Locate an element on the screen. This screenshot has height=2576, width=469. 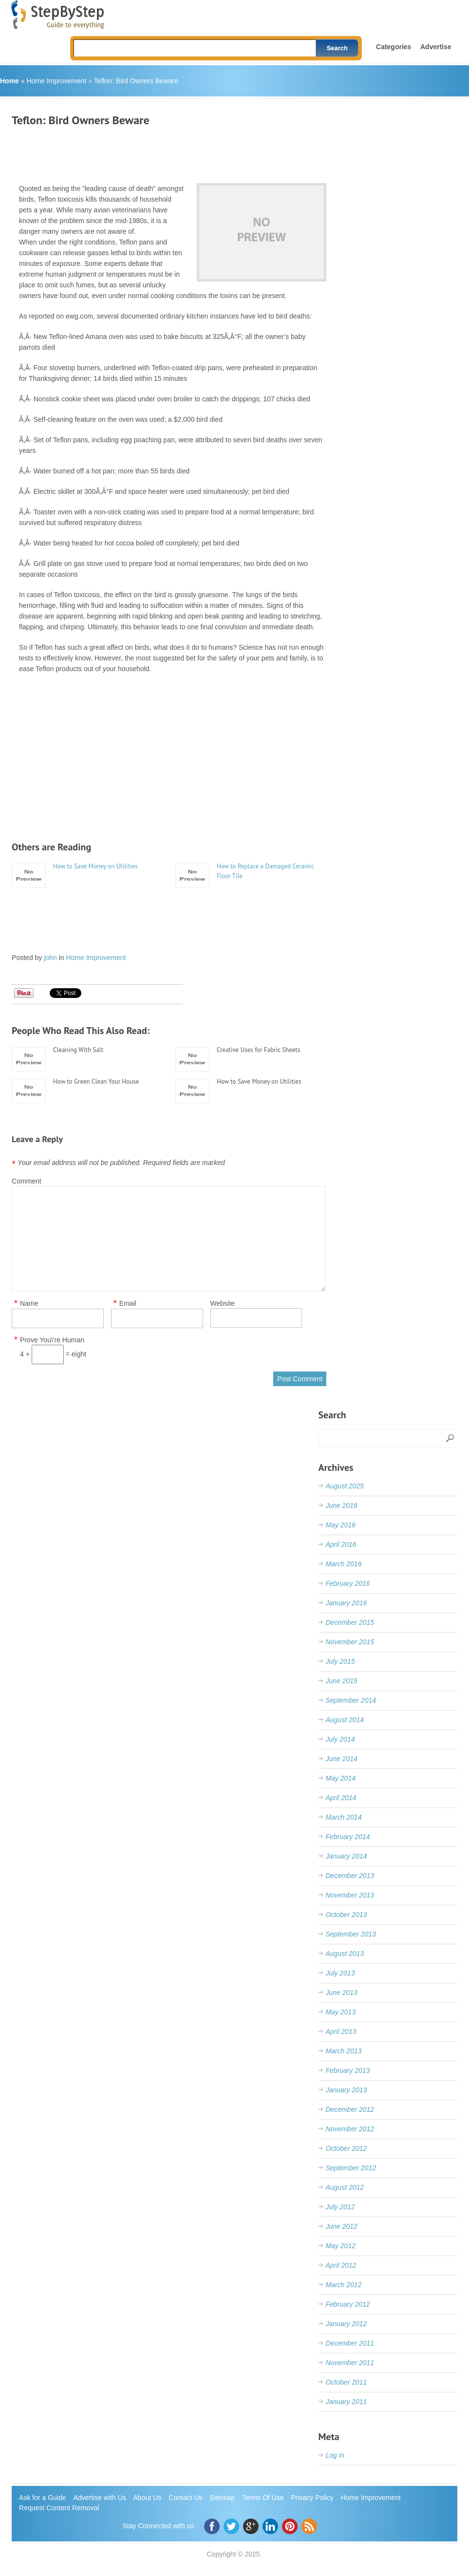
[Advertisement] is located at coordinates (189, 151).